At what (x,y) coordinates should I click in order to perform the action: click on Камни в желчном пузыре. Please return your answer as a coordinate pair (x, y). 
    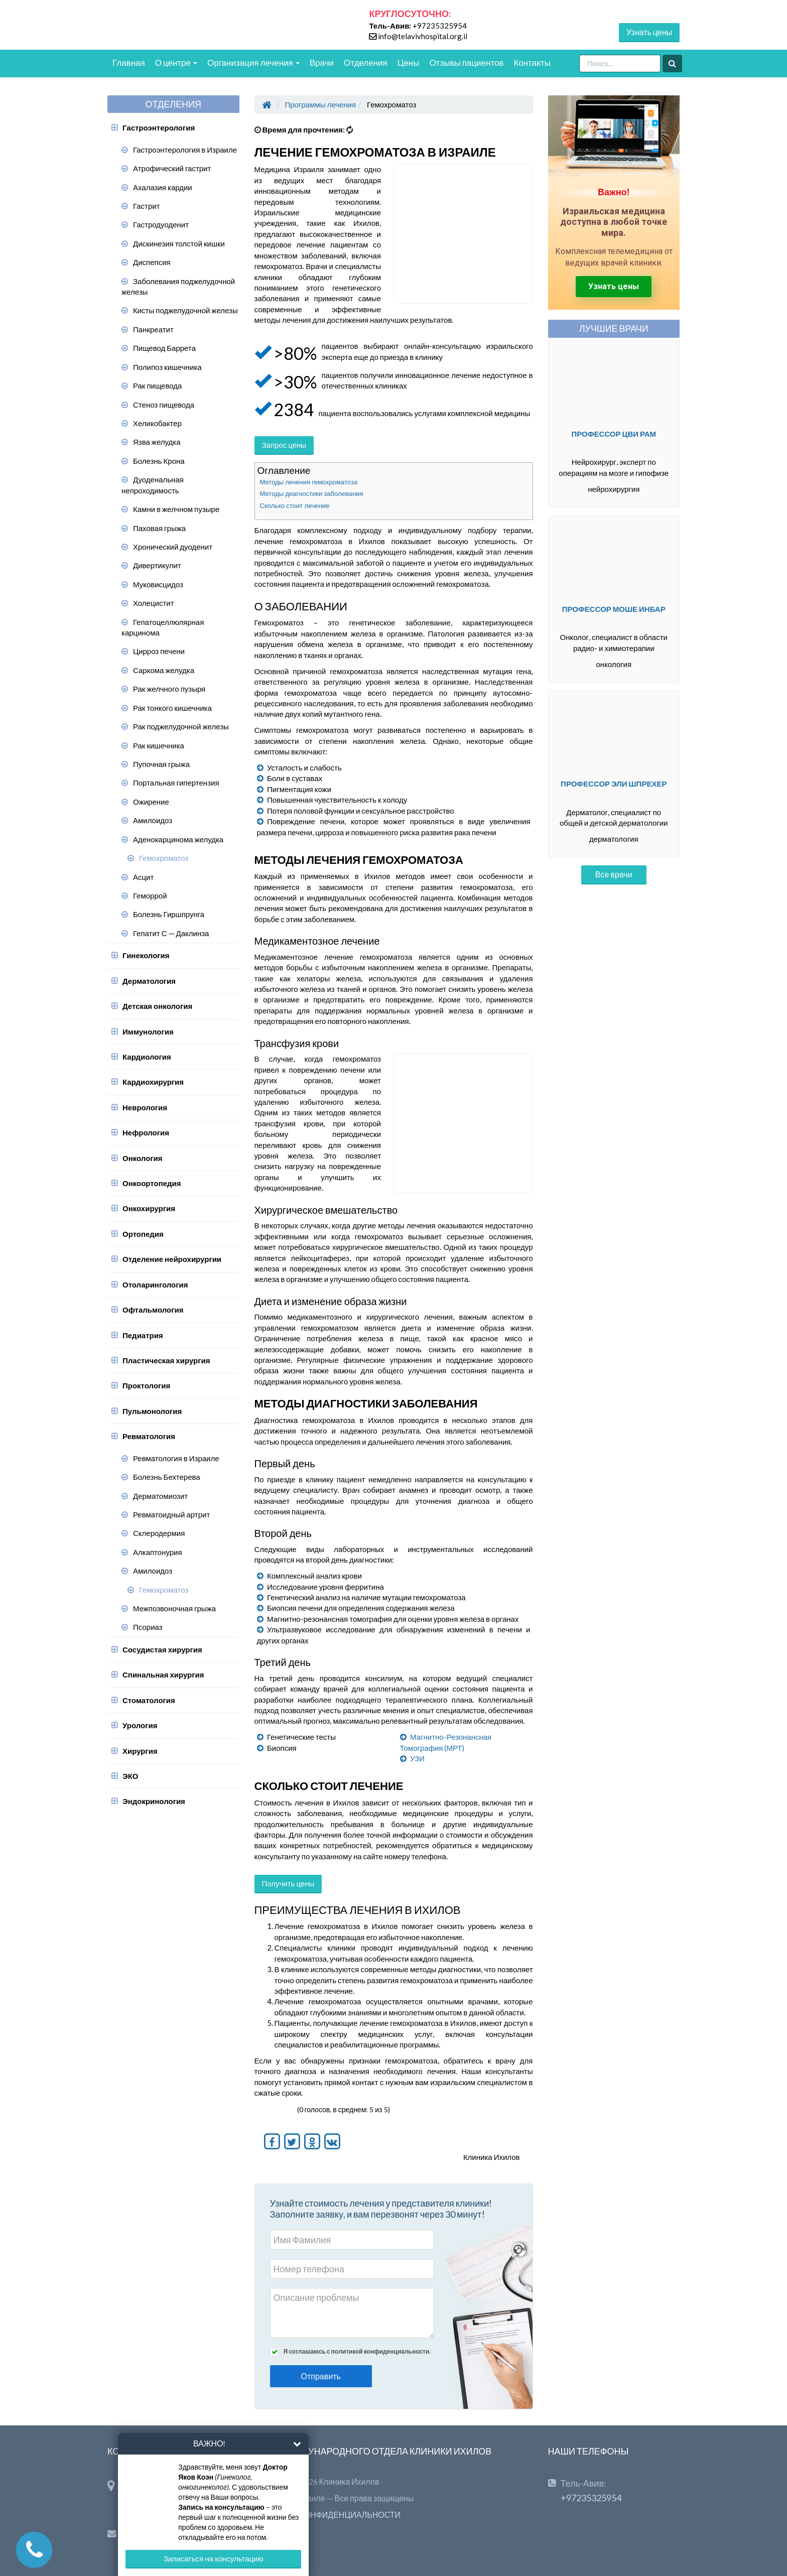
    Looking at the image, I should click on (176, 508).